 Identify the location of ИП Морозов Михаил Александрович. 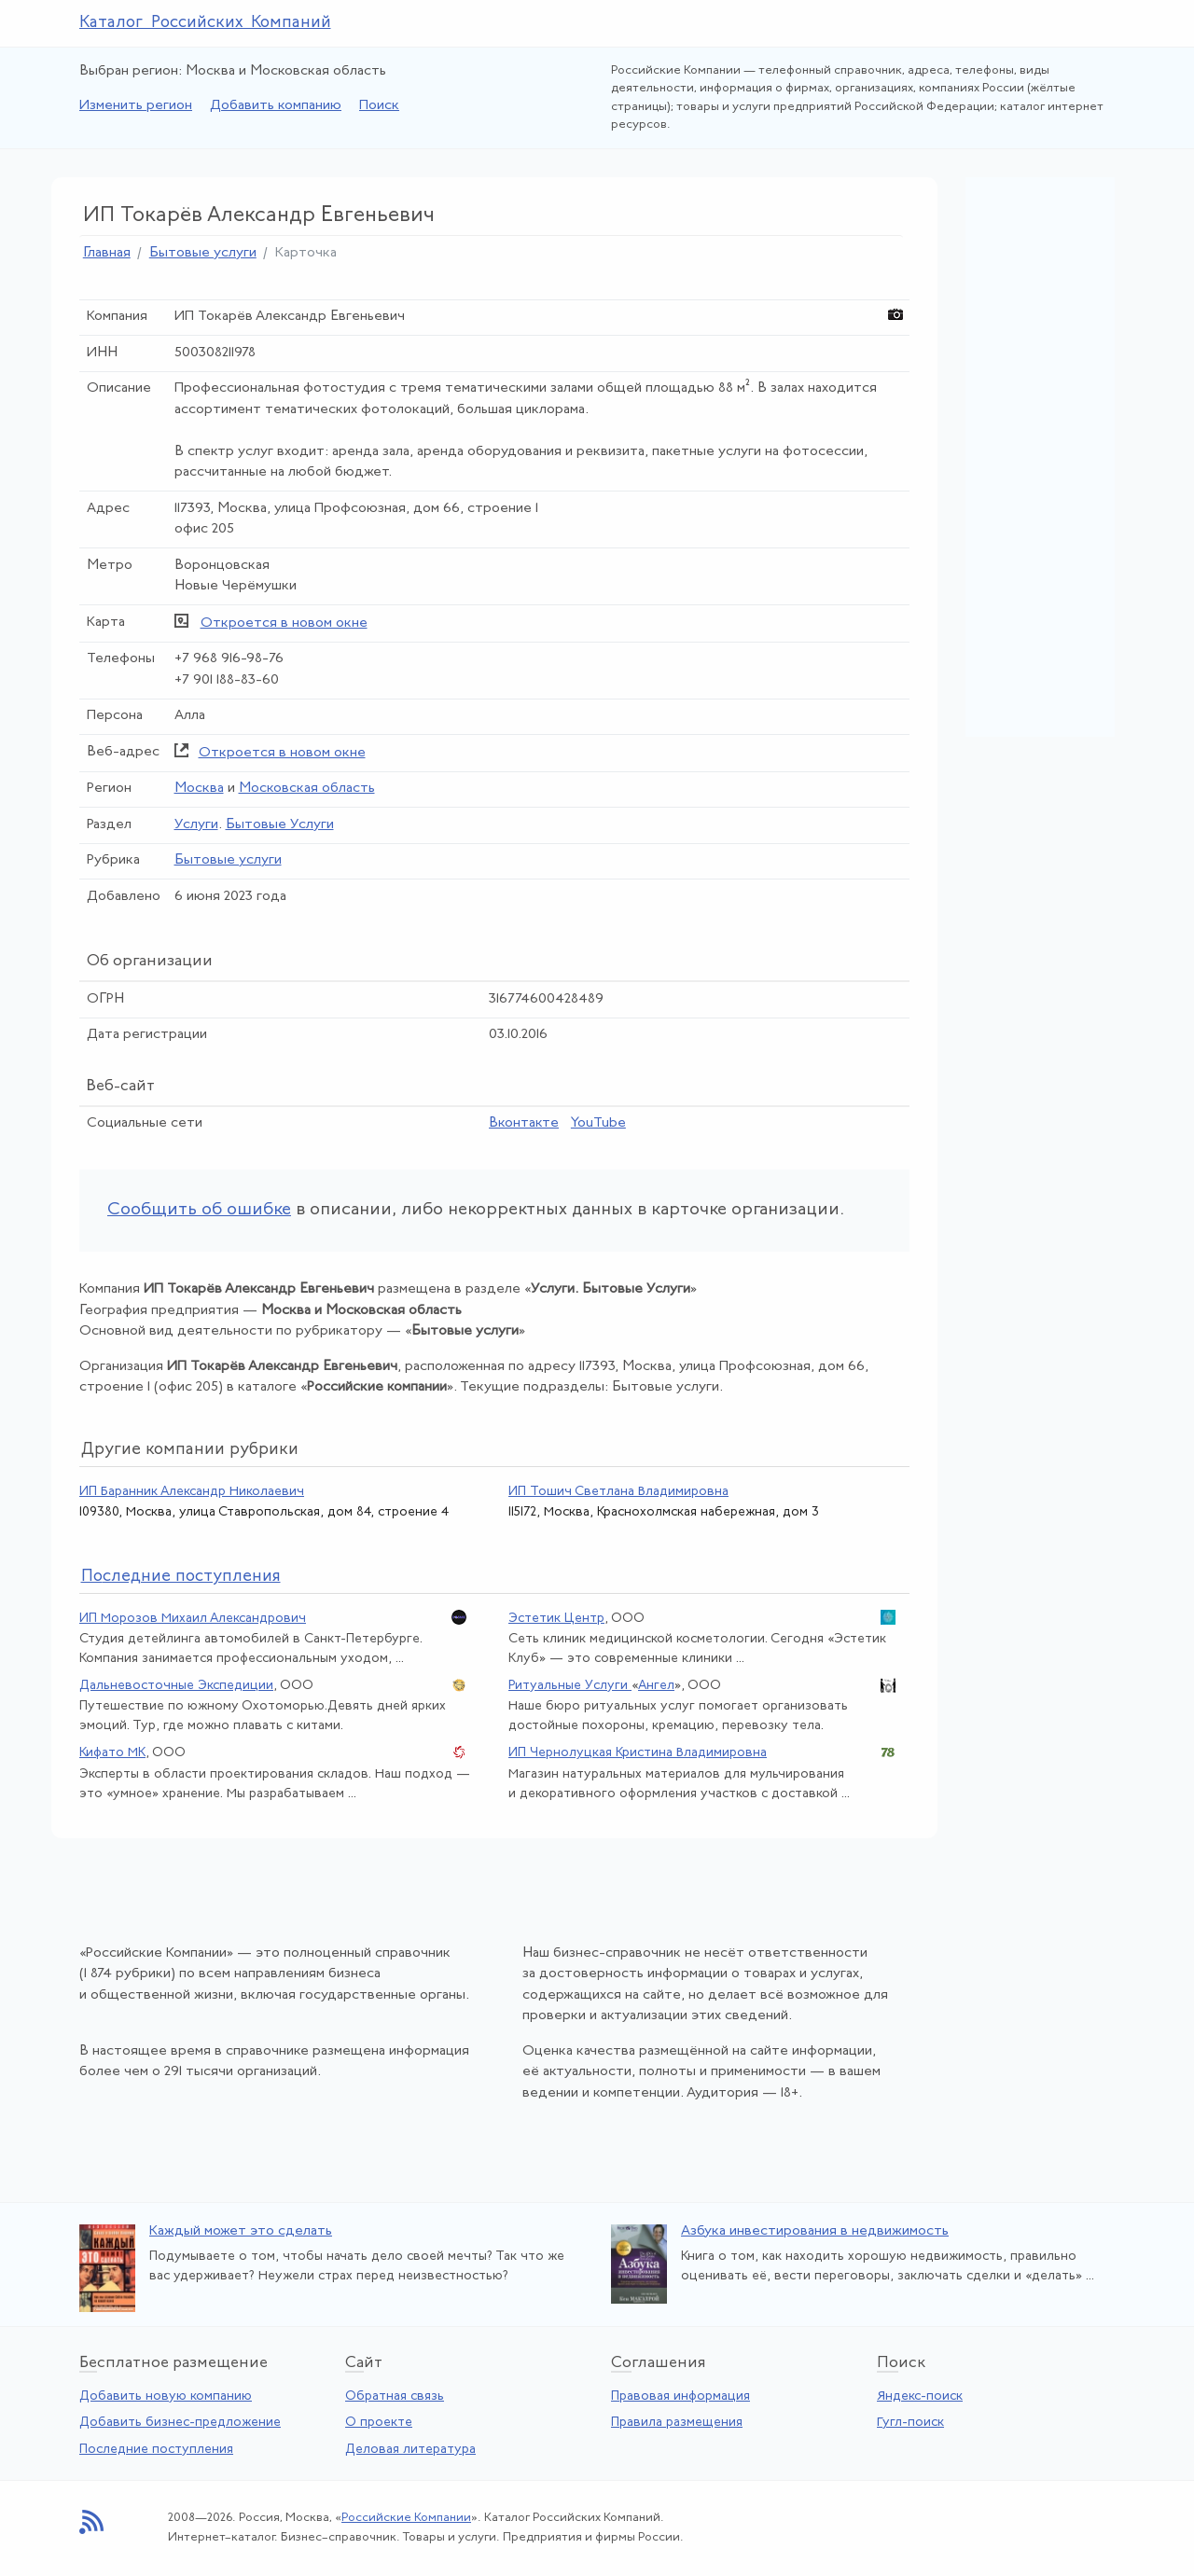
(192, 1619).